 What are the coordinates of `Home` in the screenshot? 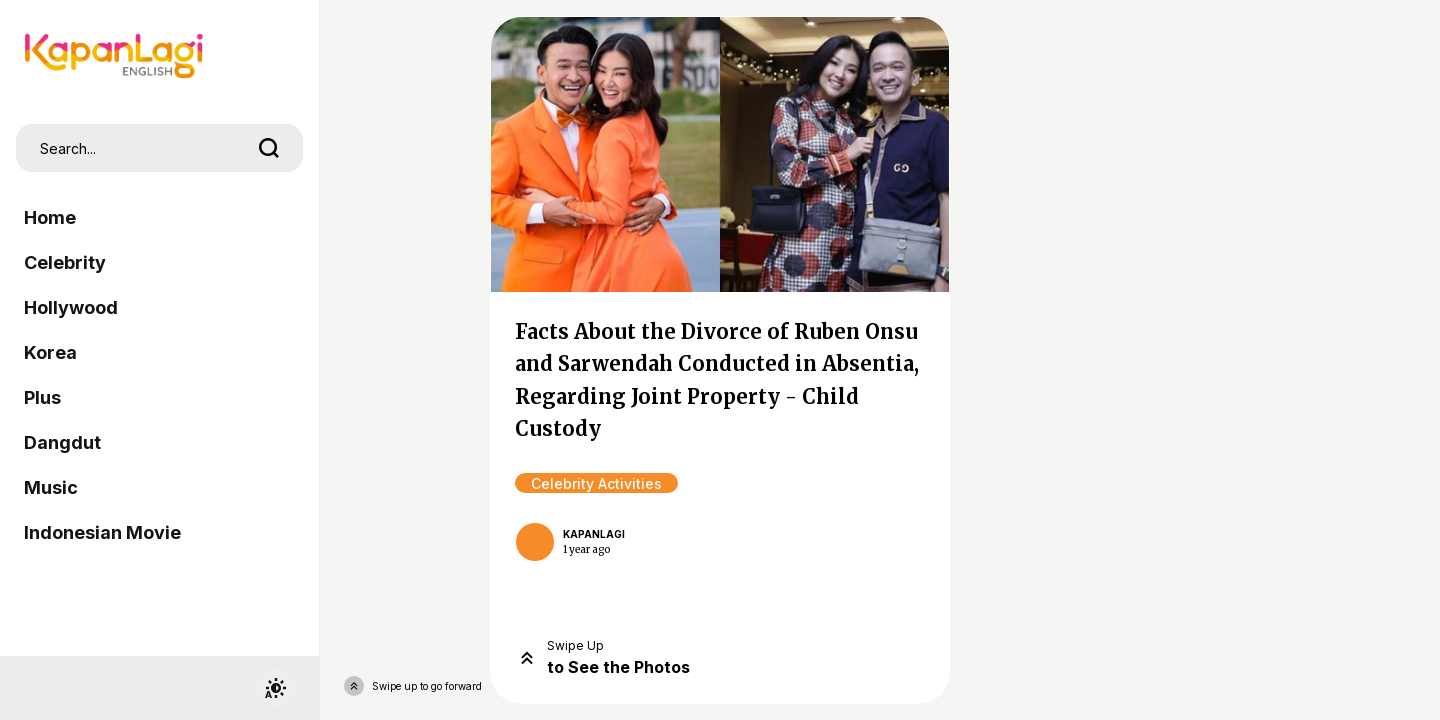 It's located at (50, 217).